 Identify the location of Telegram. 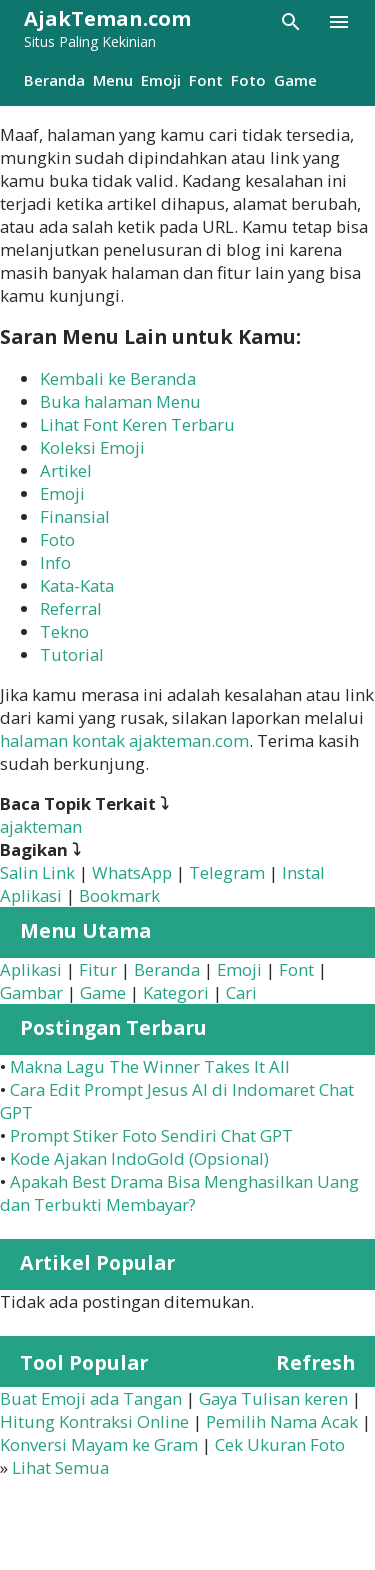
(227, 872).